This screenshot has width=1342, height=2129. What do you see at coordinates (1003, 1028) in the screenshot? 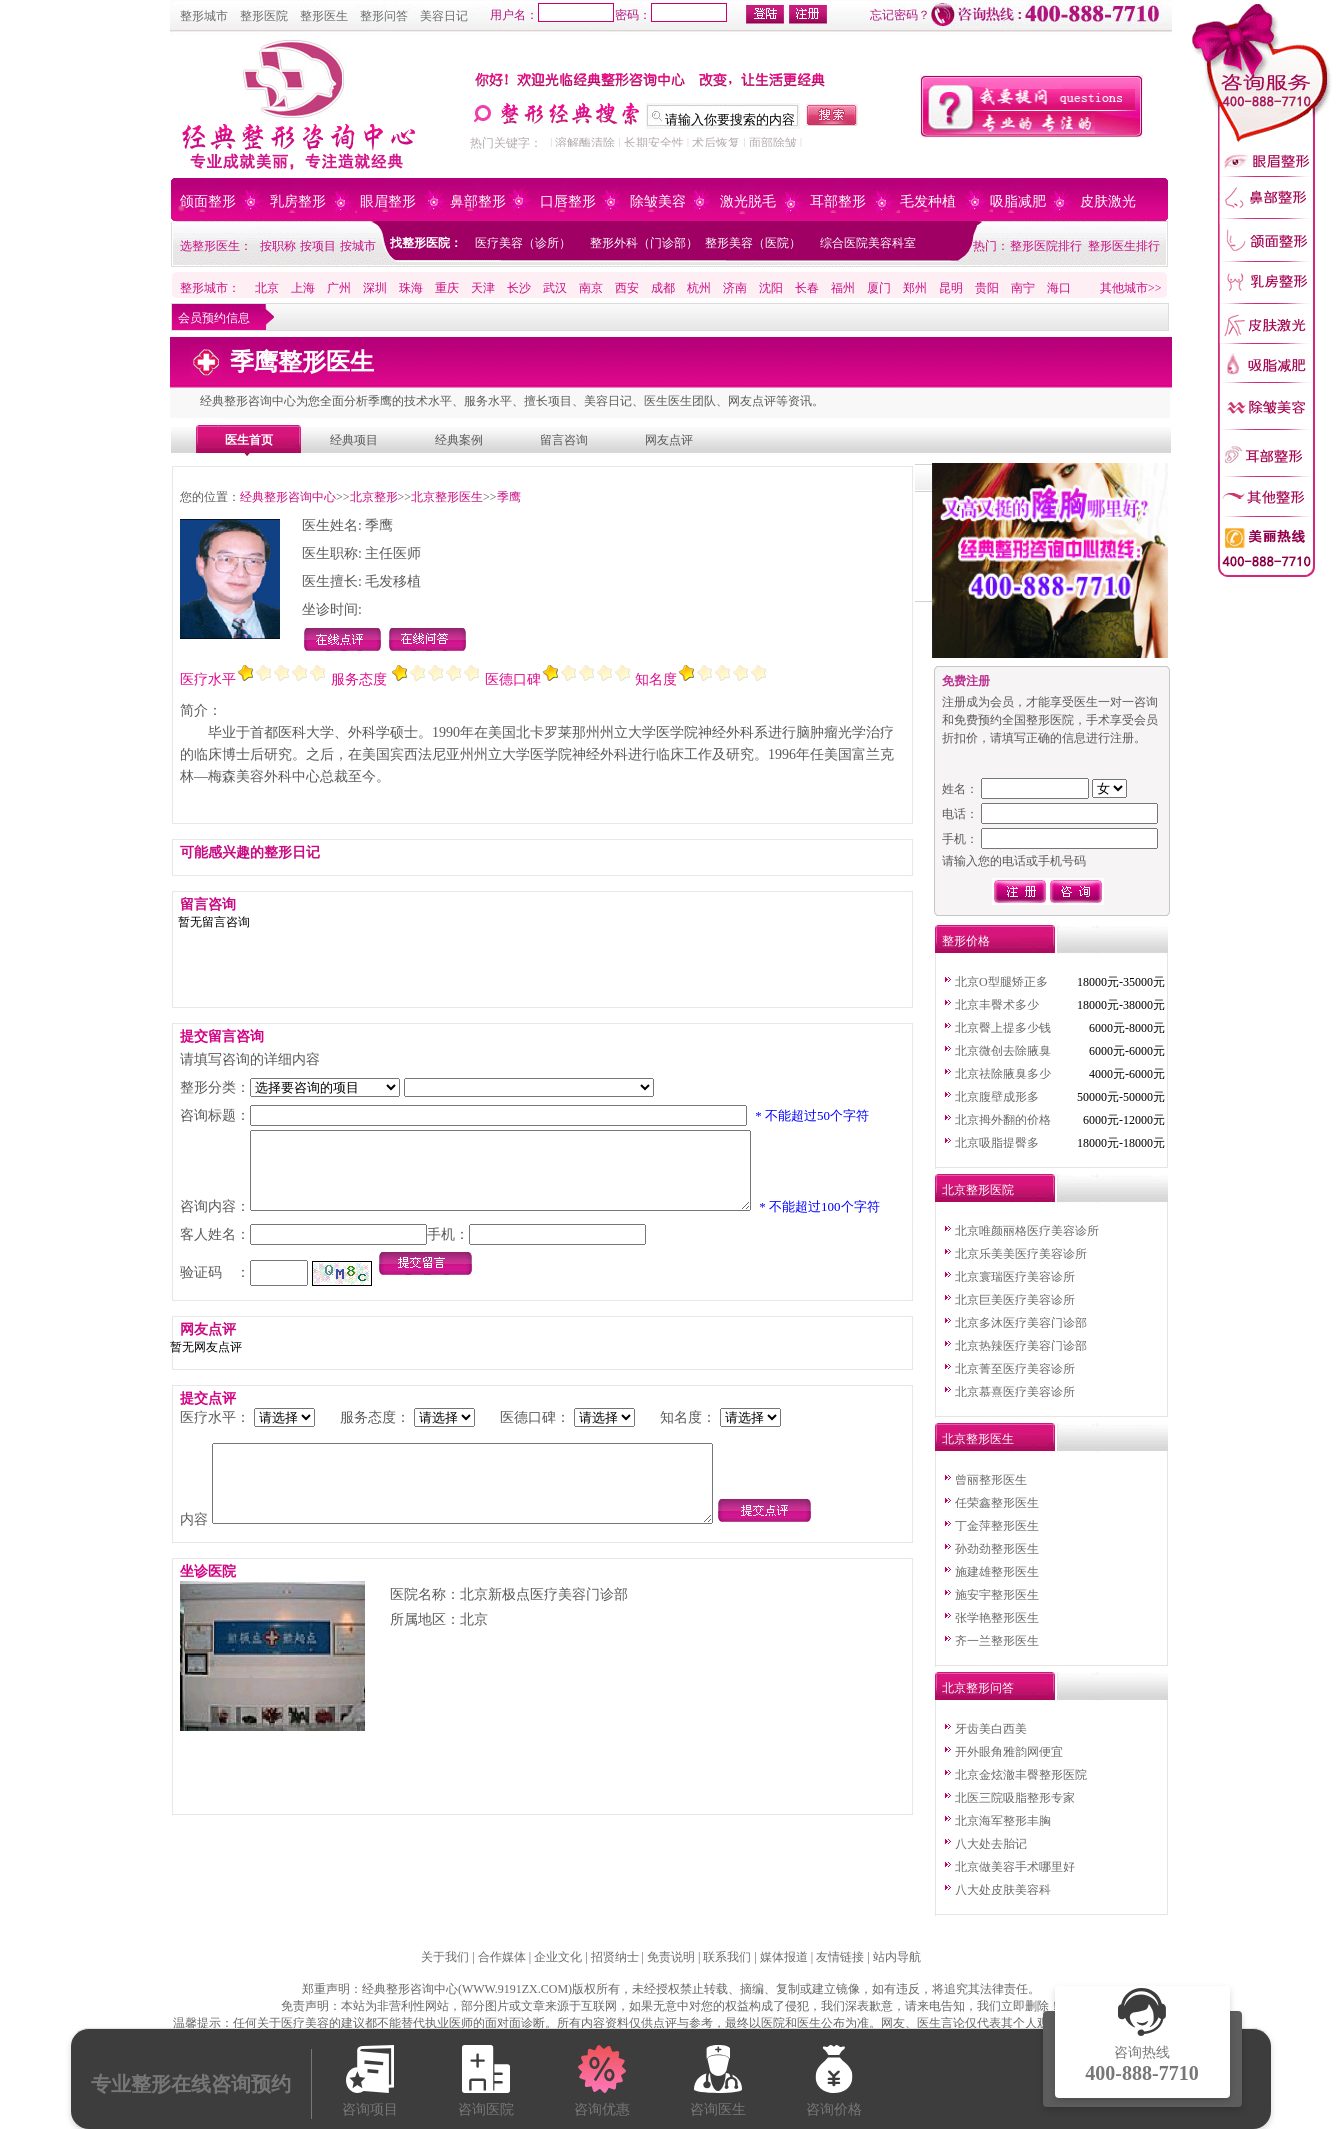
I see `北京臀上提多少钱` at bounding box center [1003, 1028].